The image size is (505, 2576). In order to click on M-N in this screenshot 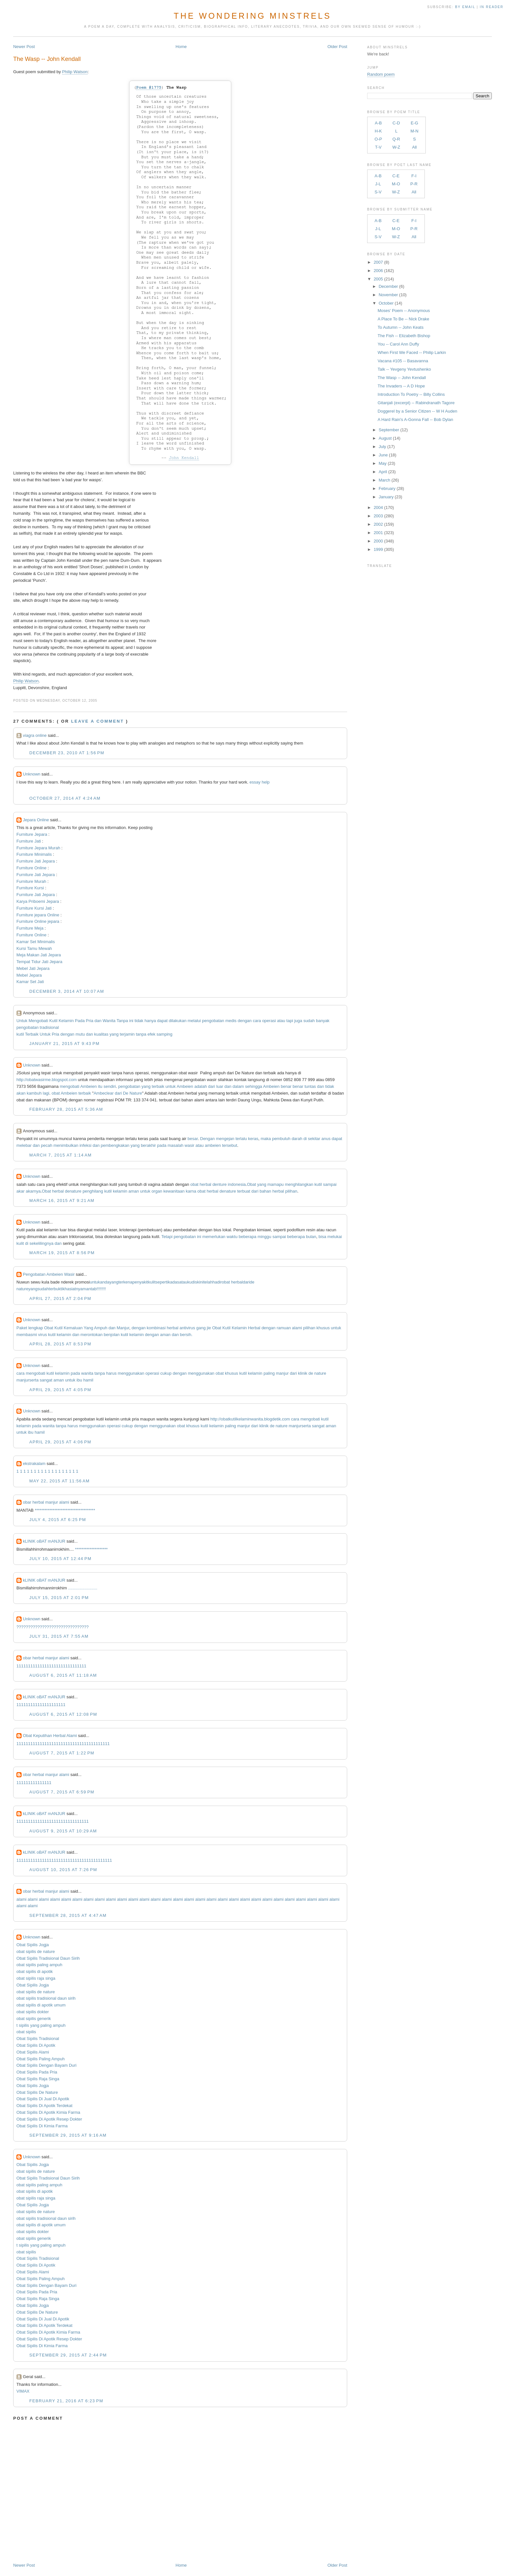, I will do `click(414, 131)`.